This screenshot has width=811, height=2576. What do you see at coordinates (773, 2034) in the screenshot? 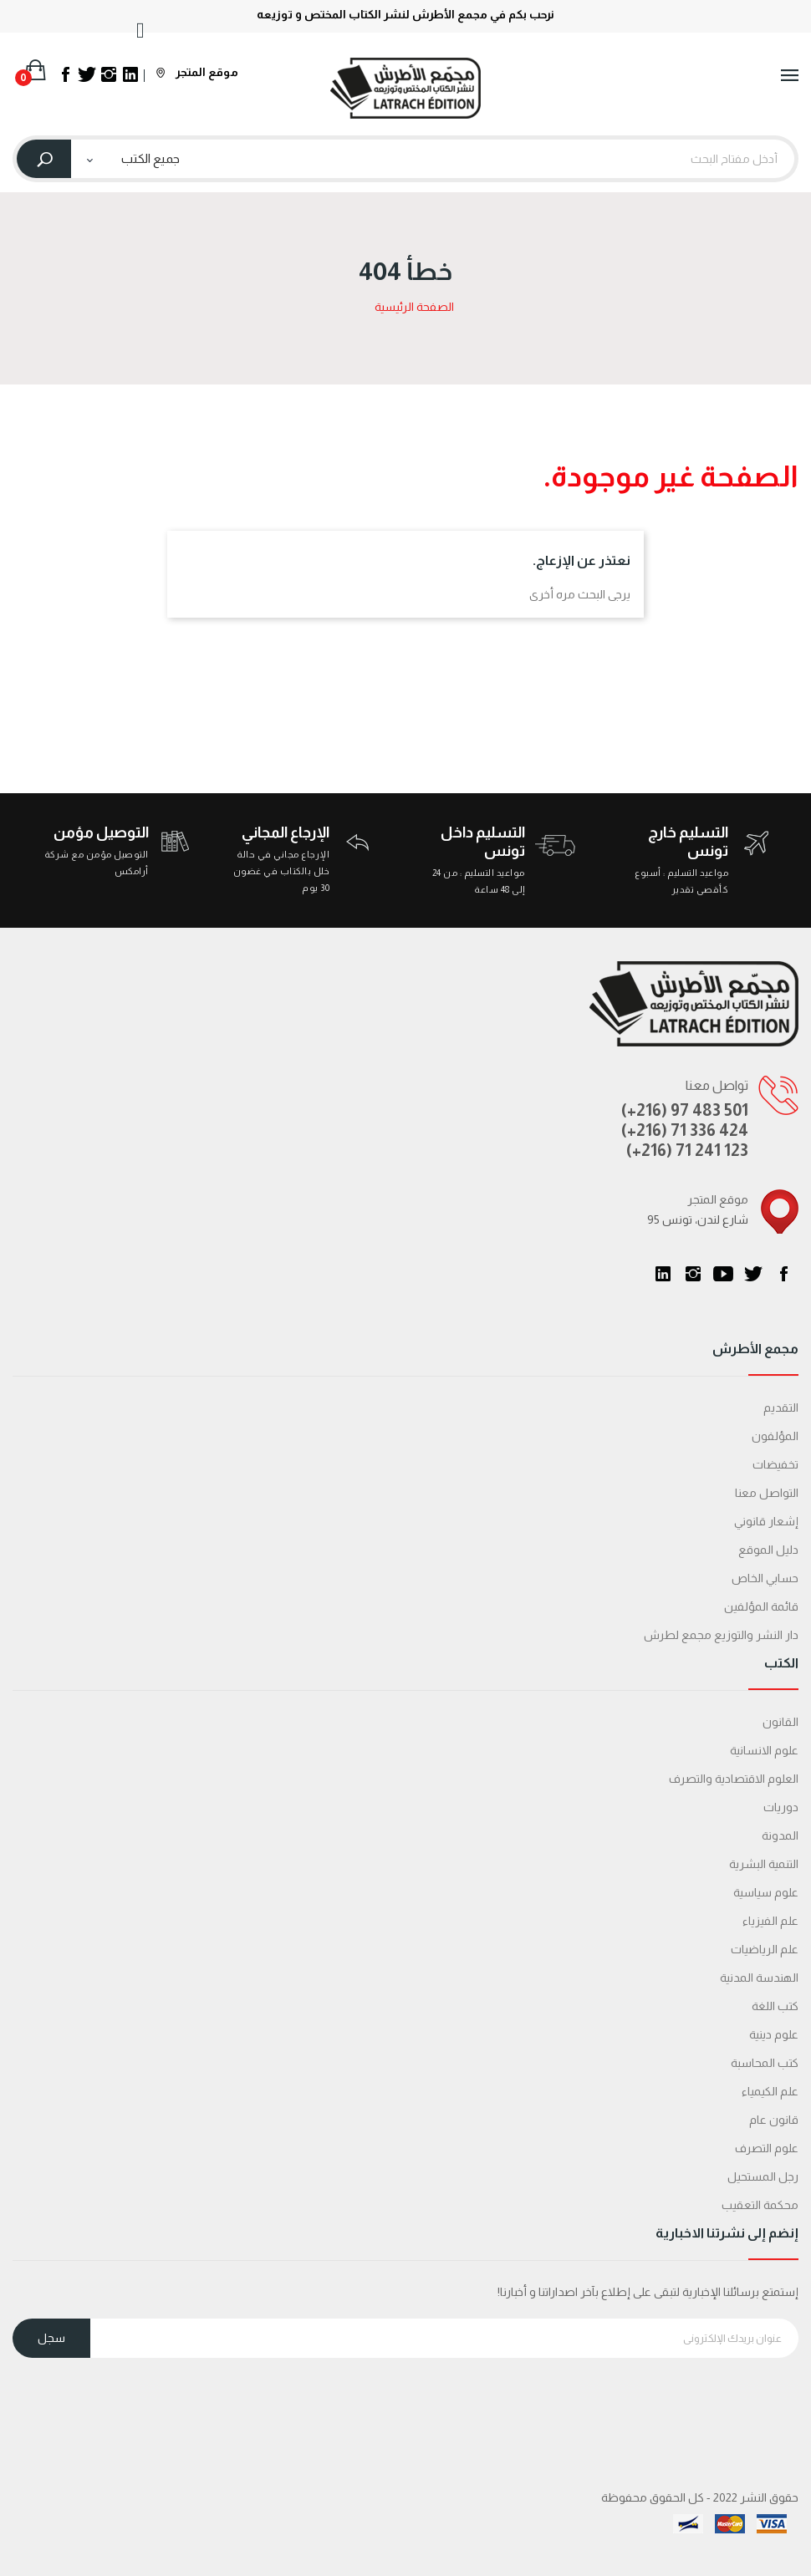
I see `علوم دينية` at bounding box center [773, 2034].